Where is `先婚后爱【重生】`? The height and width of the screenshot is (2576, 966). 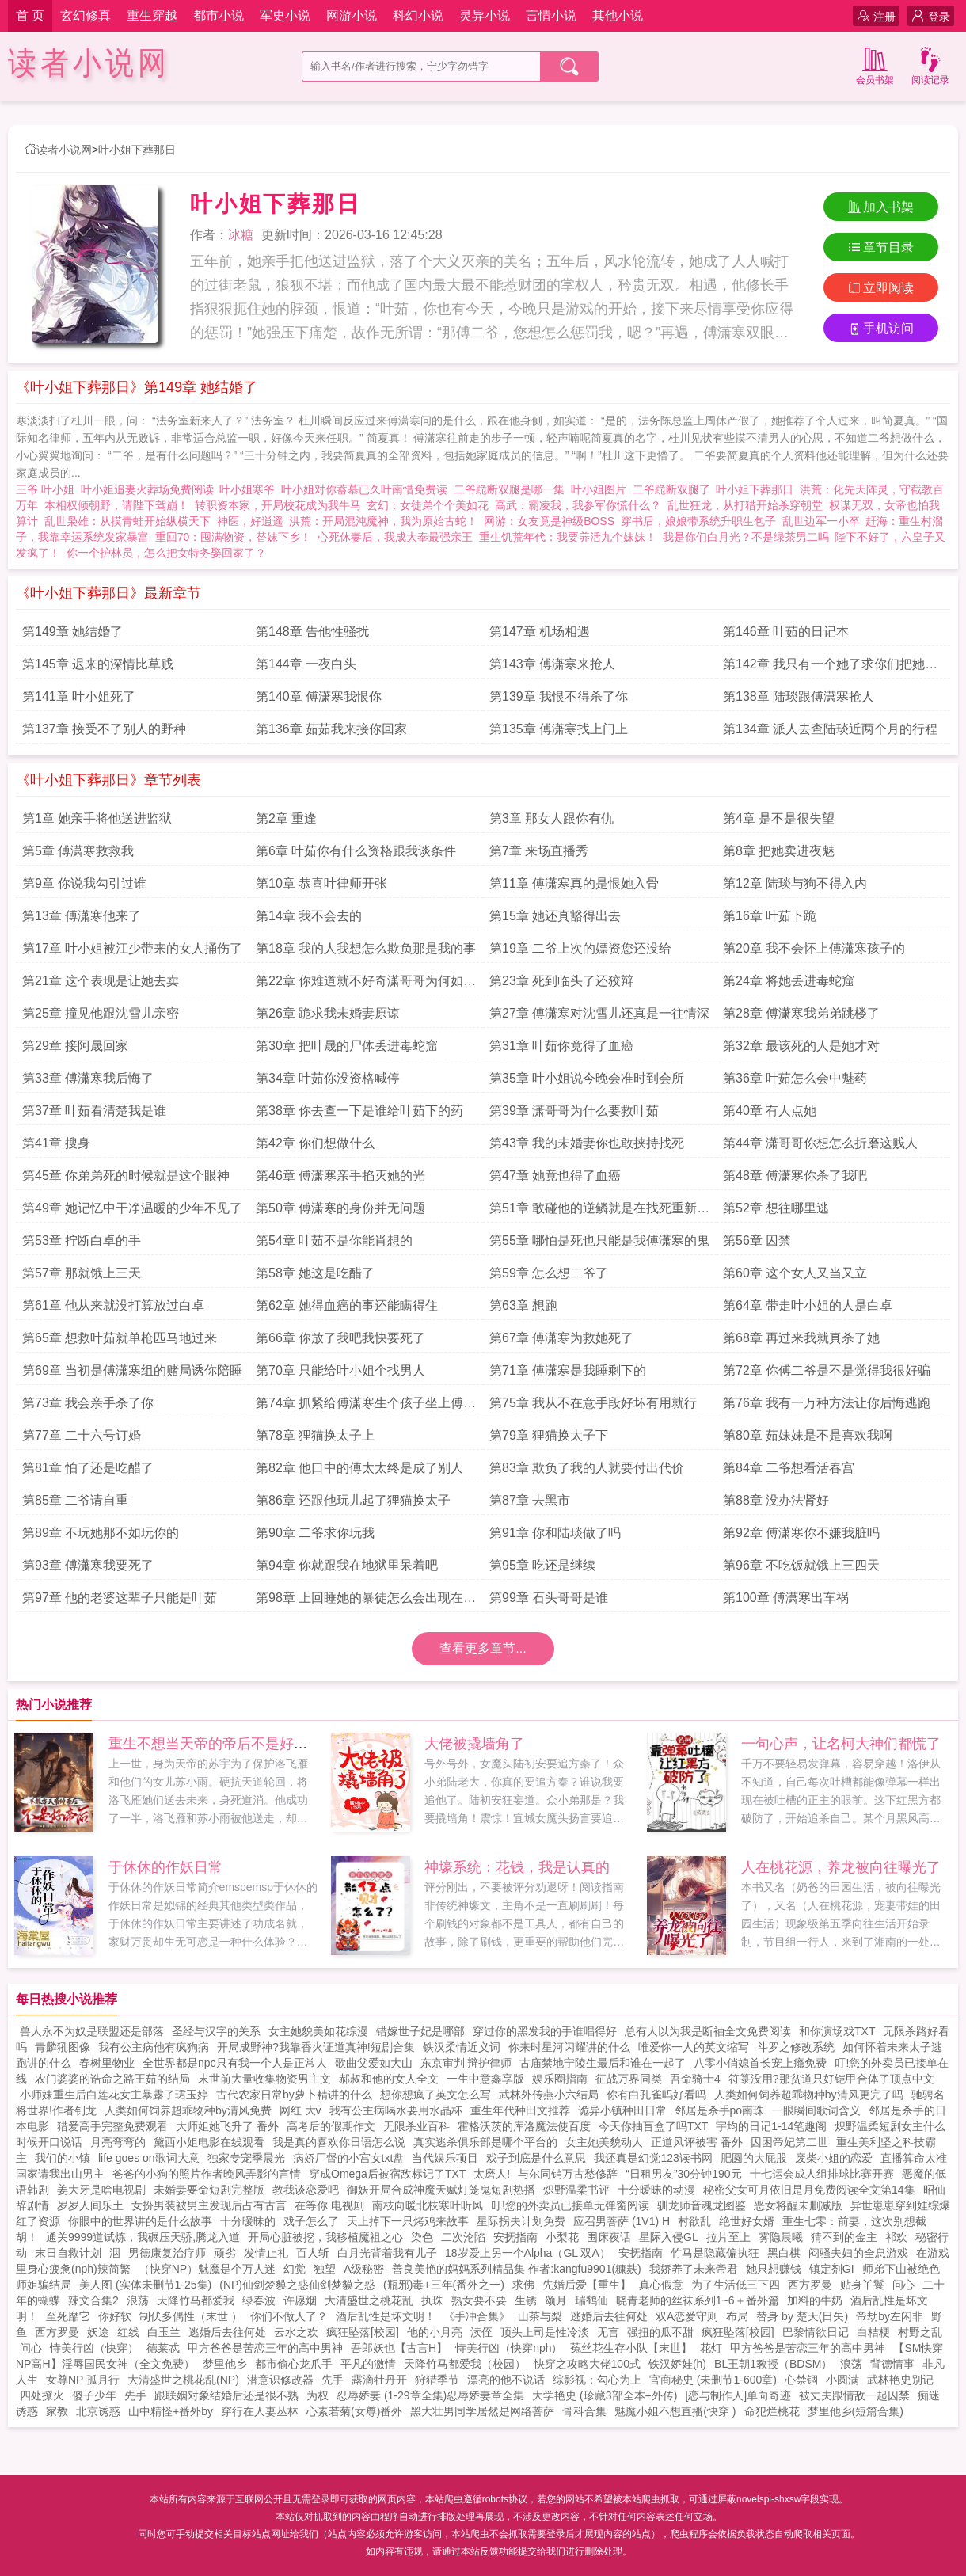 先婚后爱【重生】 is located at coordinates (586, 2284).